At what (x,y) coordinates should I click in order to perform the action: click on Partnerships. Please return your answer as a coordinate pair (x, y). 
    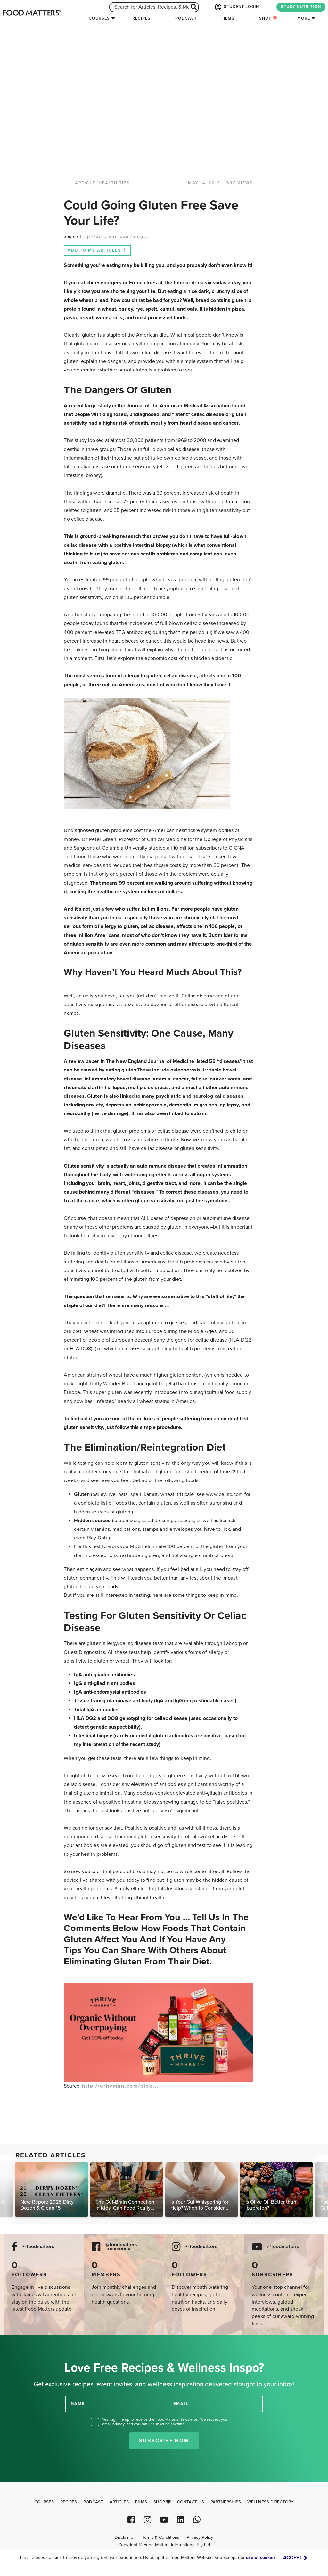
    Looking at the image, I should click on (225, 2502).